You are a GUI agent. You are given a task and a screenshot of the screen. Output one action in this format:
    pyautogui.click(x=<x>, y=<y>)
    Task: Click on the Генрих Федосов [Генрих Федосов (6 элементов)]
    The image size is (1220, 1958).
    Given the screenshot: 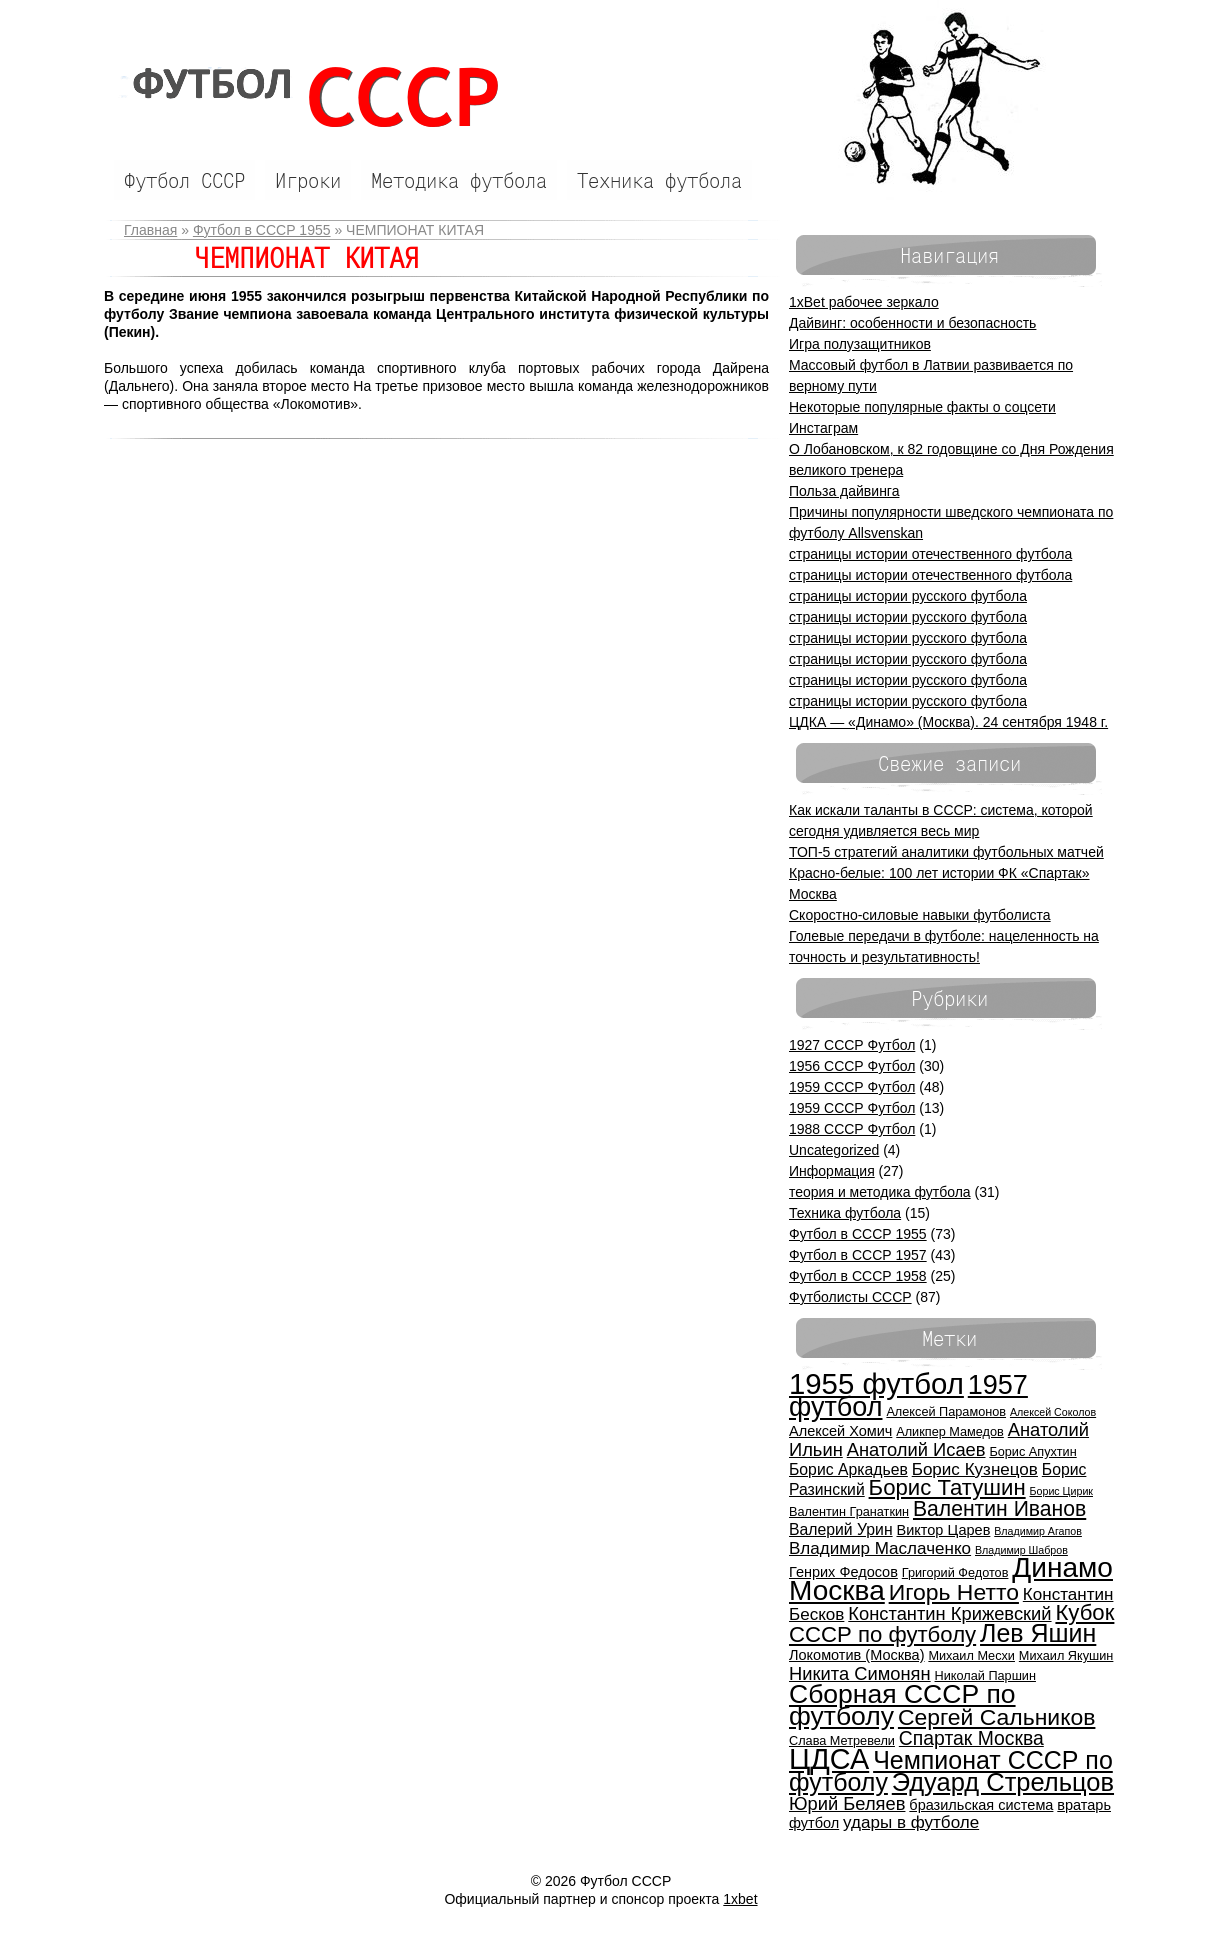 What is the action you would take?
    pyautogui.click(x=843, y=1572)
    